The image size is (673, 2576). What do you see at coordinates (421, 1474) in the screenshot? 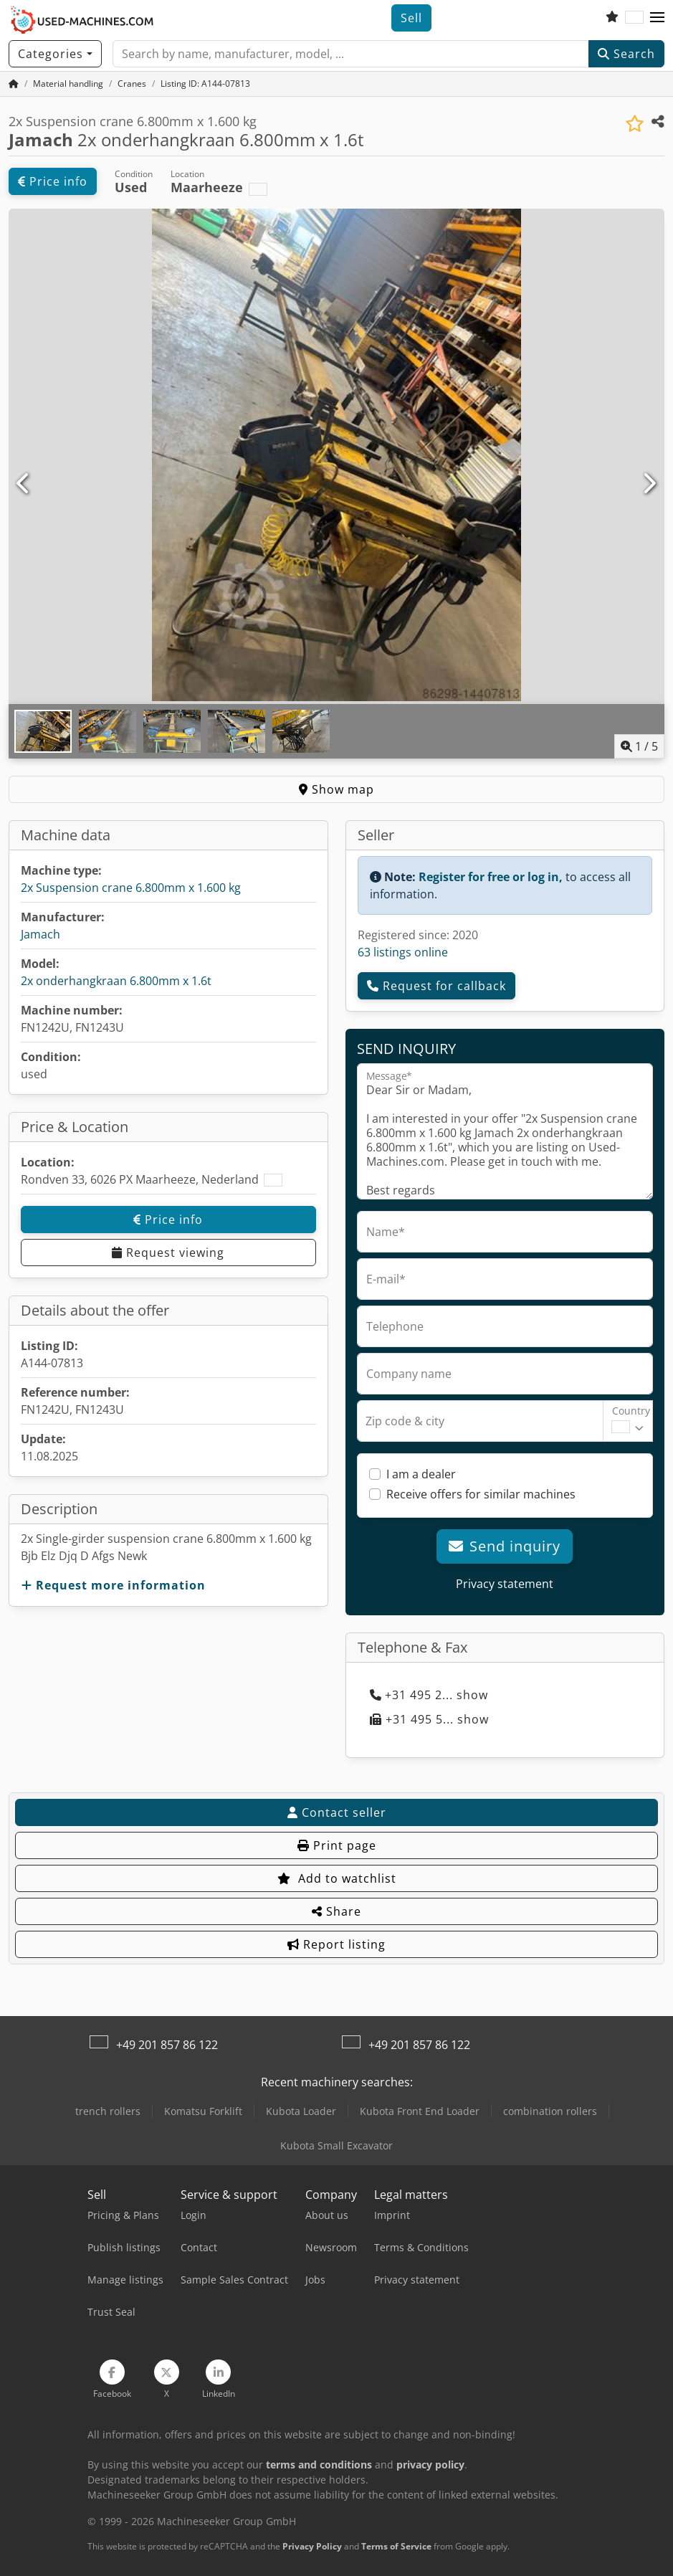
I see `I am a dealer` at bounding box center [421, 1474].